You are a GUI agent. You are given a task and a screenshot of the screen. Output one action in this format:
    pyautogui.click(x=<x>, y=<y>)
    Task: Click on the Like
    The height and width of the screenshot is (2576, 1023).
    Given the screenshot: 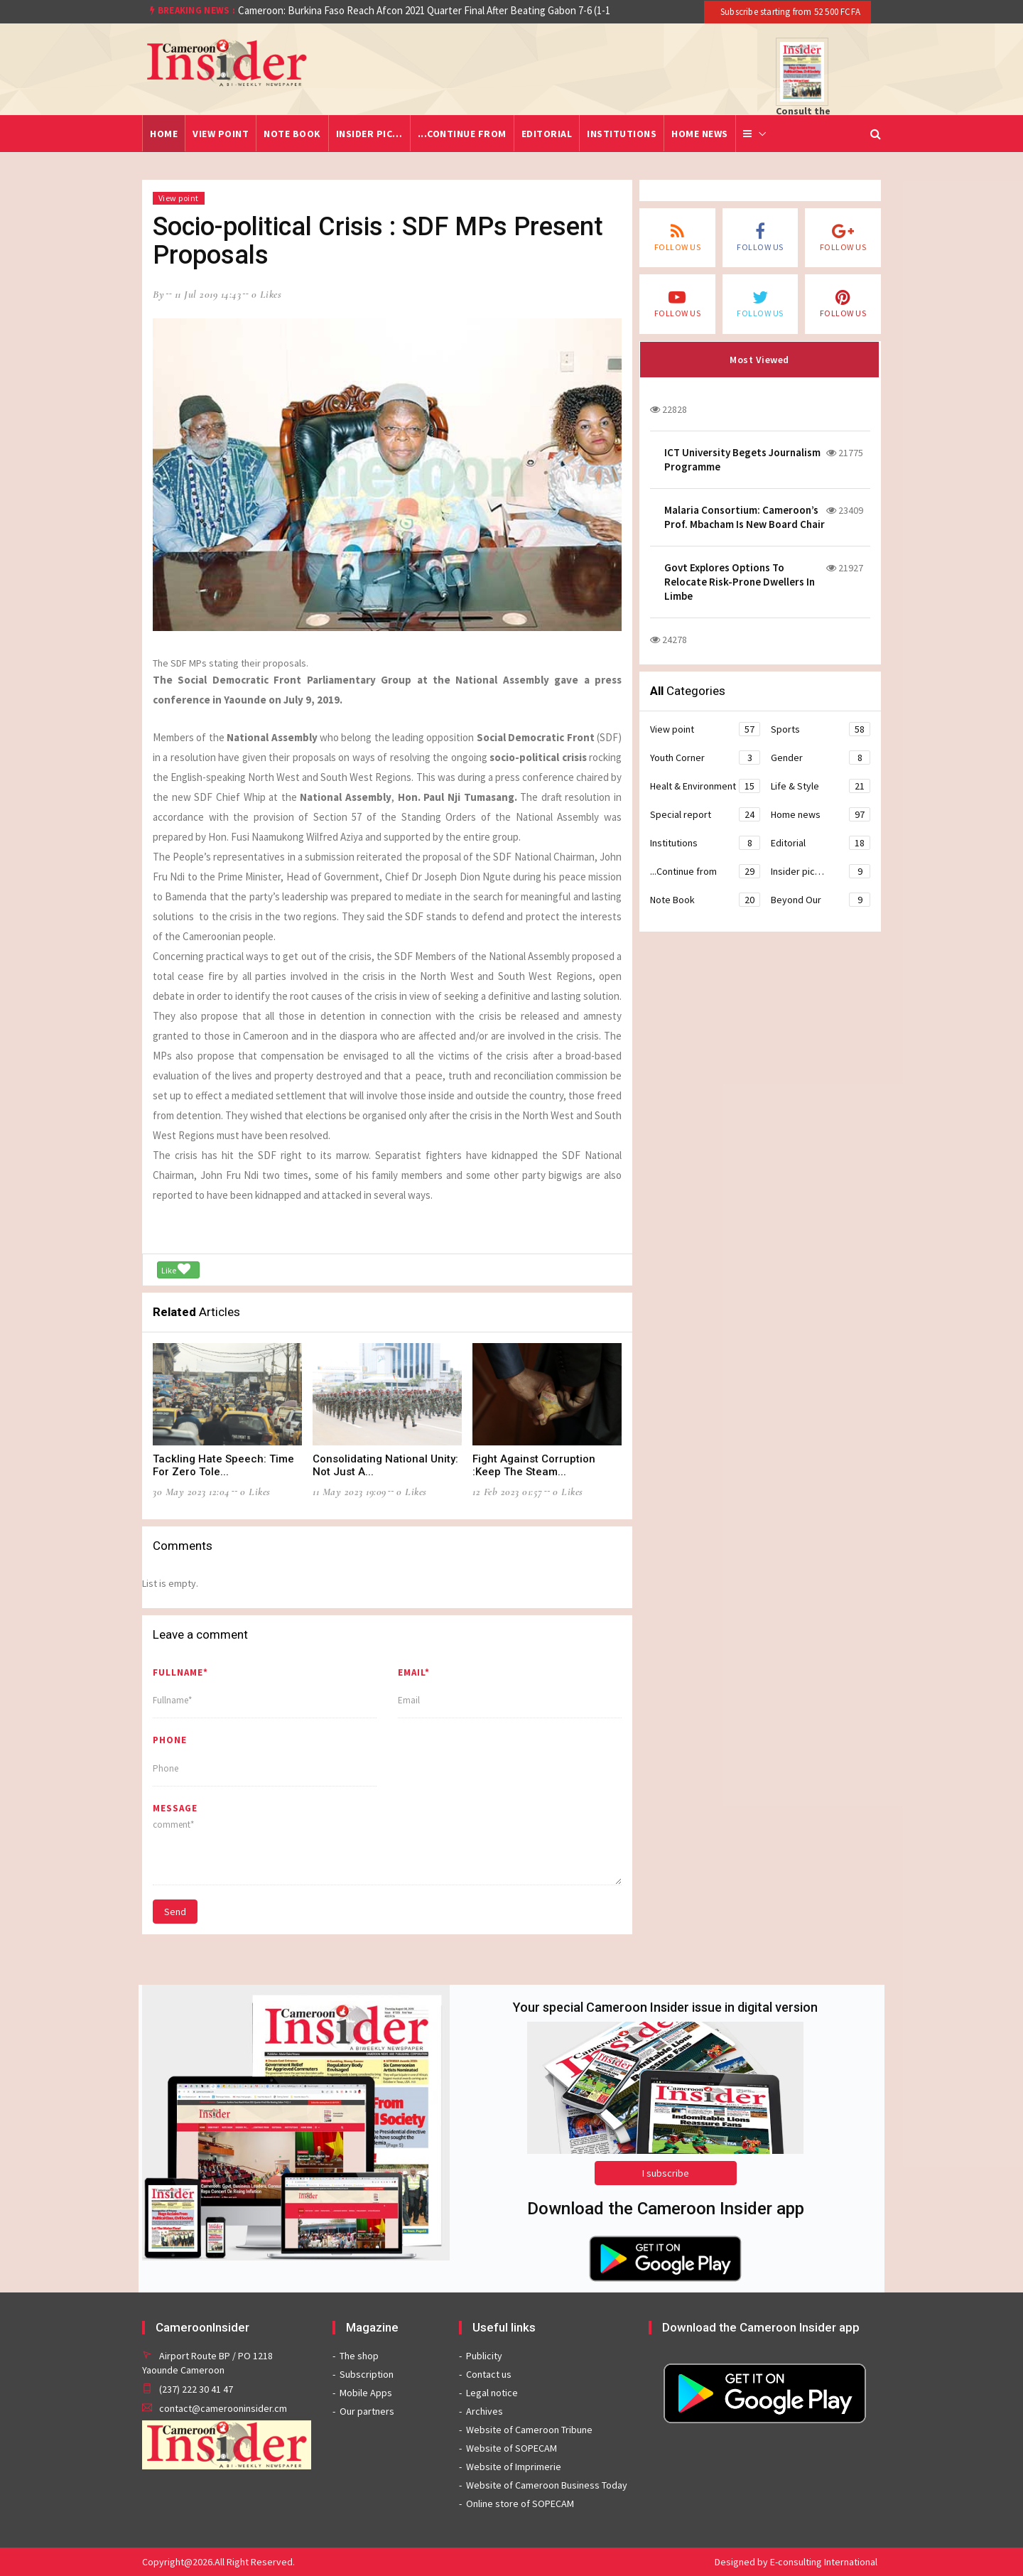 What is the action you would take?
    pyautogui.click(x=175, y=1269)
    